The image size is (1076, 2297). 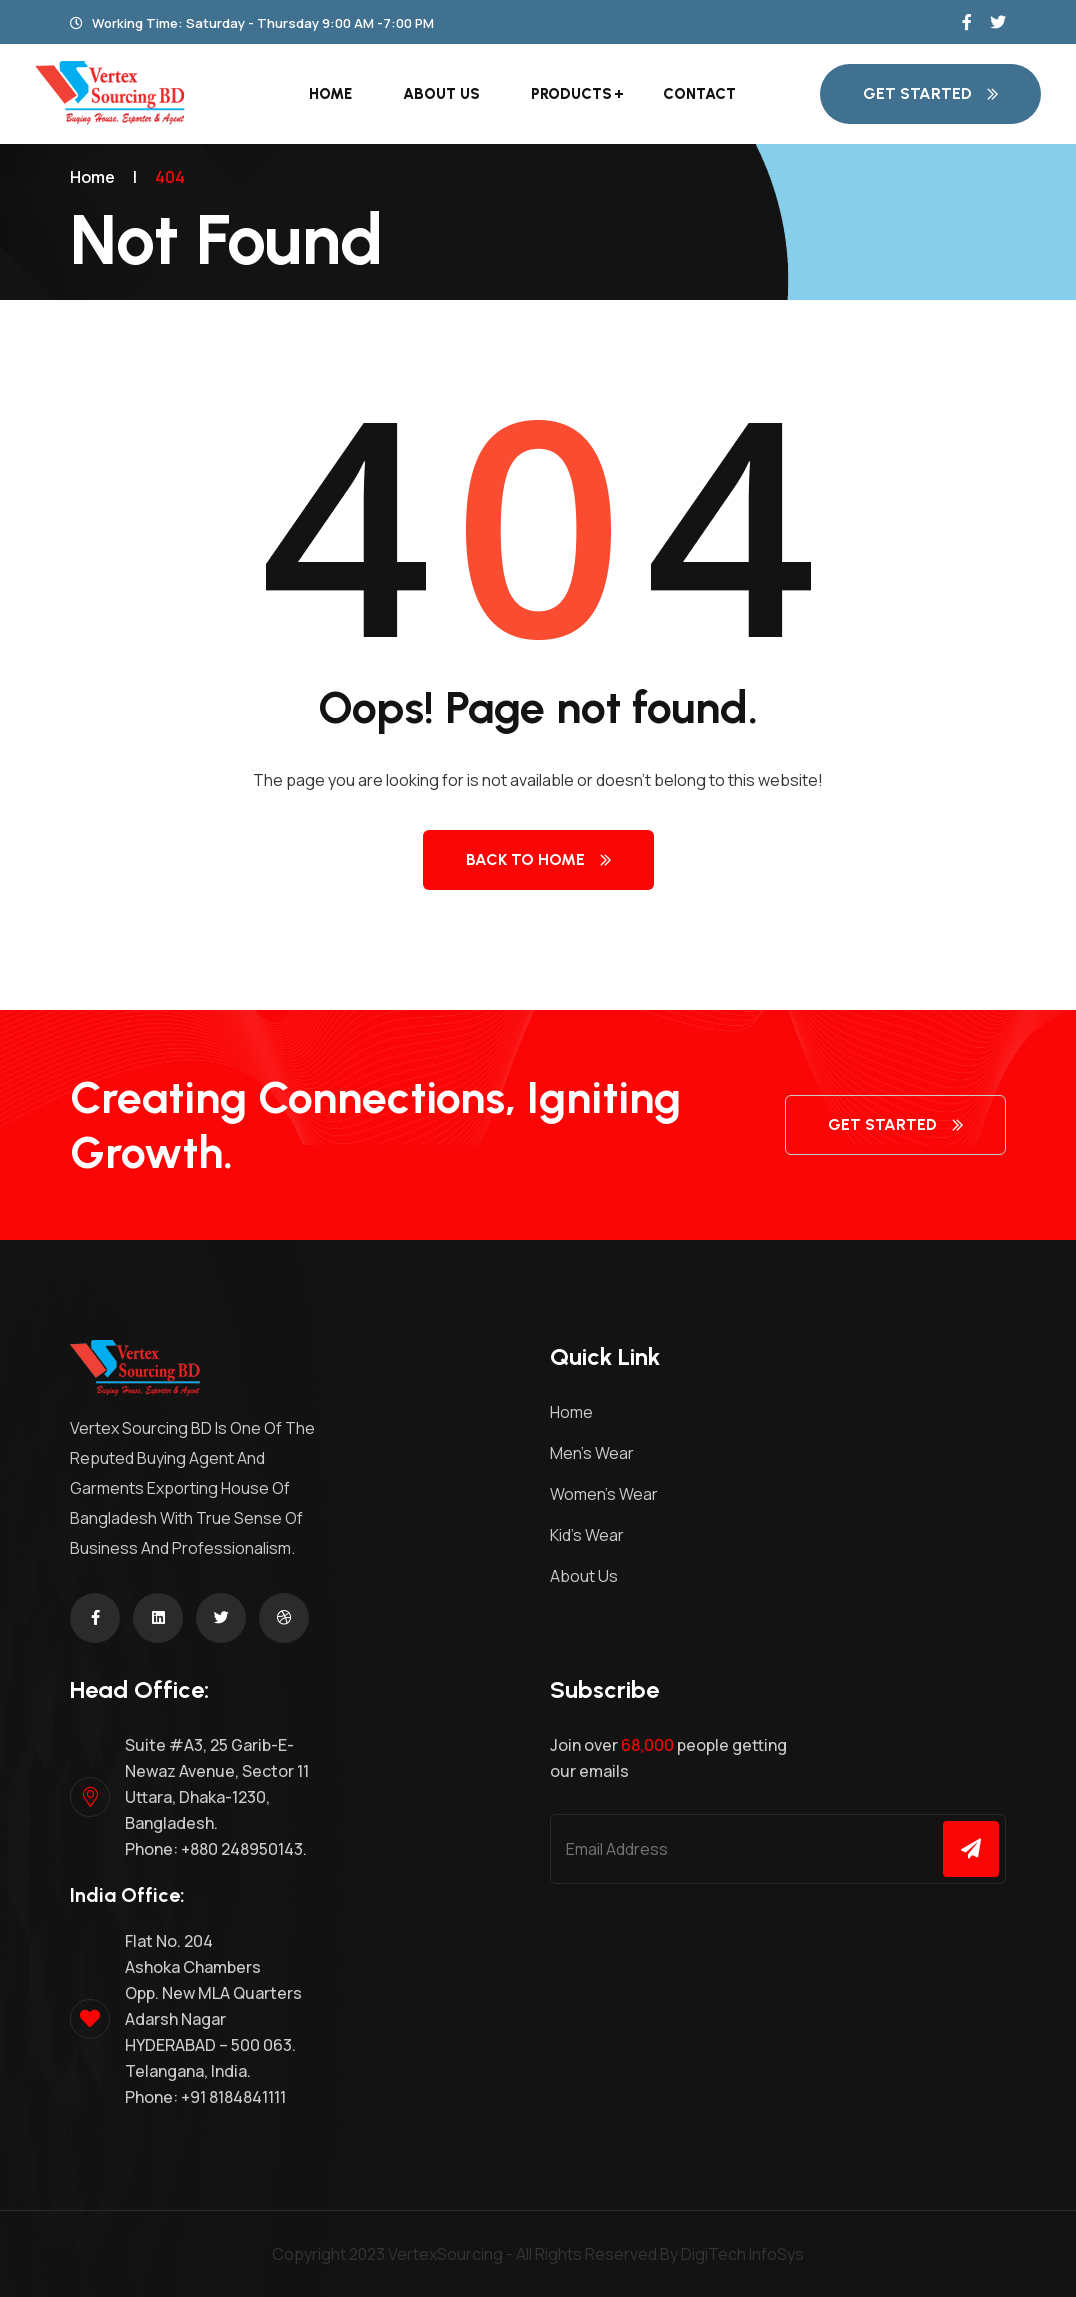 What do you see at coordinates (571, 94) in the screenshot?
I see `Products` at bounding box center [571, 94].